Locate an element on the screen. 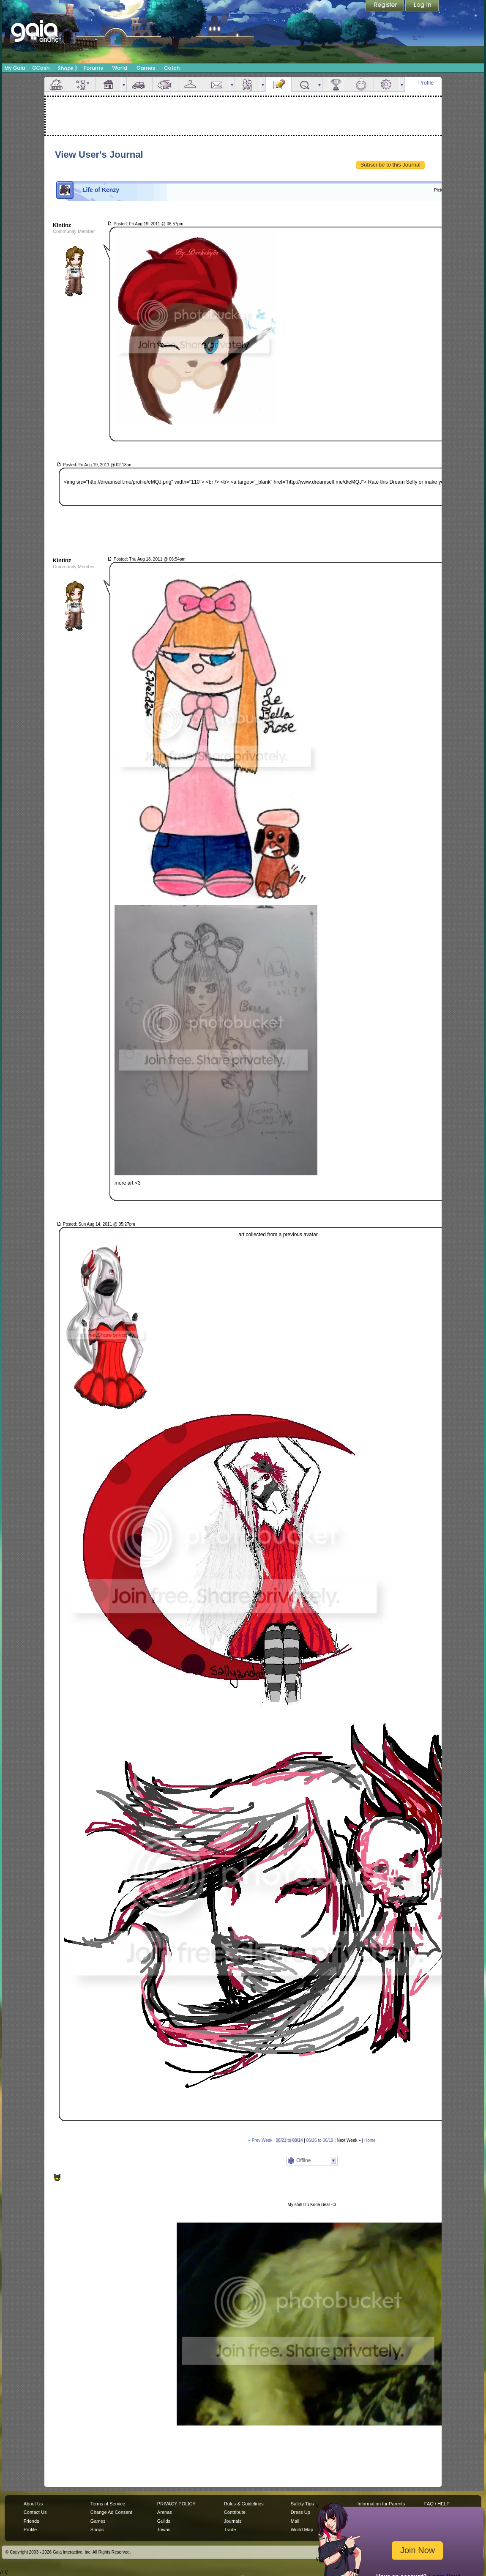 The height and width of the screenshot is (2576, 486). Car is located at coordinates (139, 84).